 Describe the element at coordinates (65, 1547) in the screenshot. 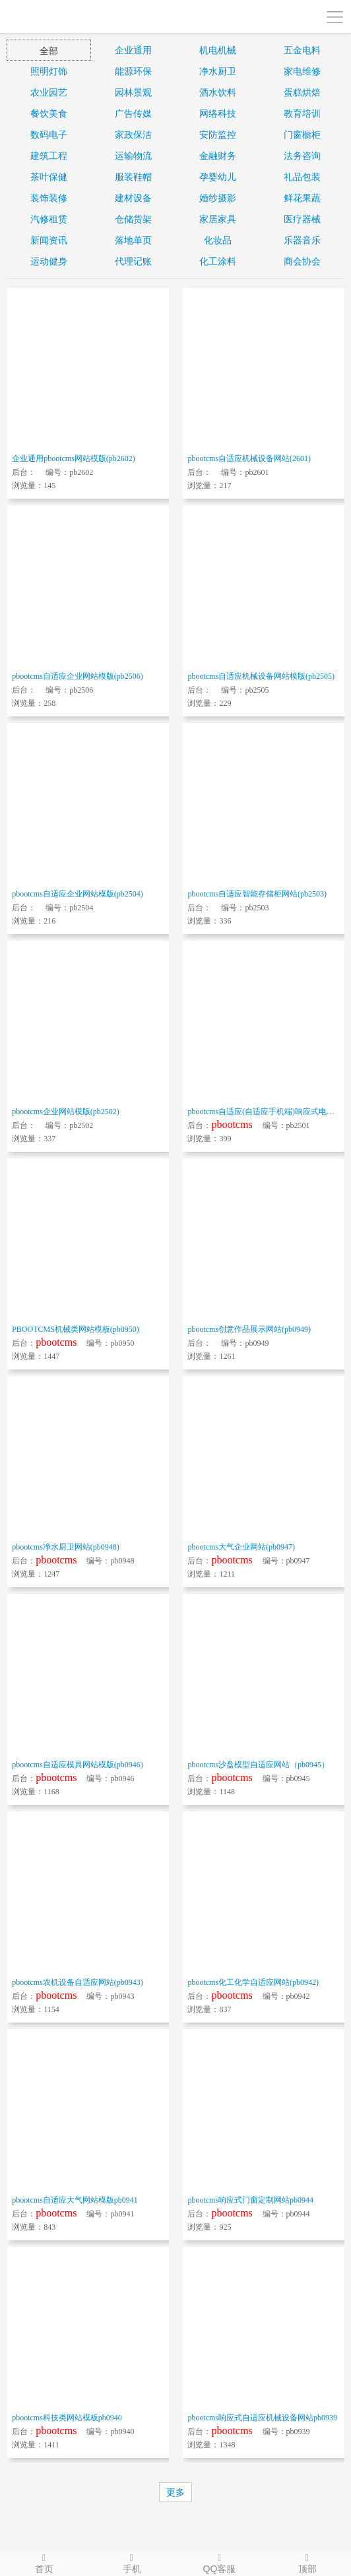

I see `pbootcms净水厨卫网站(pb0948)` at that location.